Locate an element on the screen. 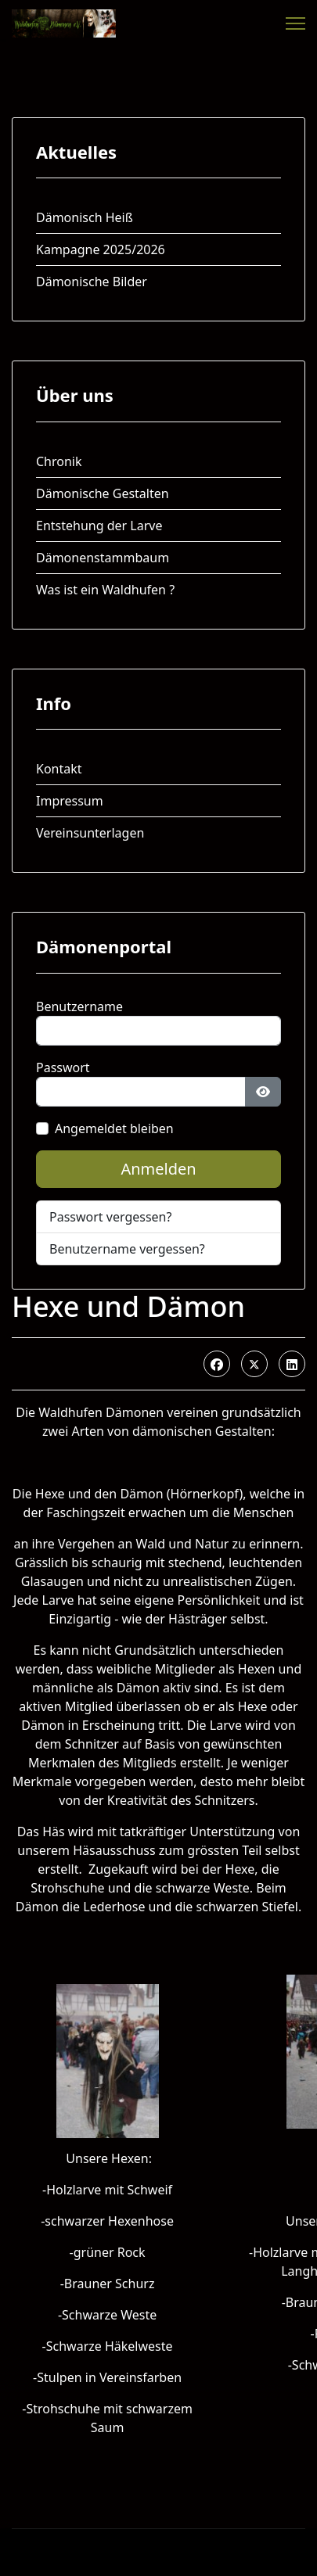 Image resolution: width=317 pixels, height=2576 pixels. Kampagne 2025/2026 is located at coordinates (100, 249).